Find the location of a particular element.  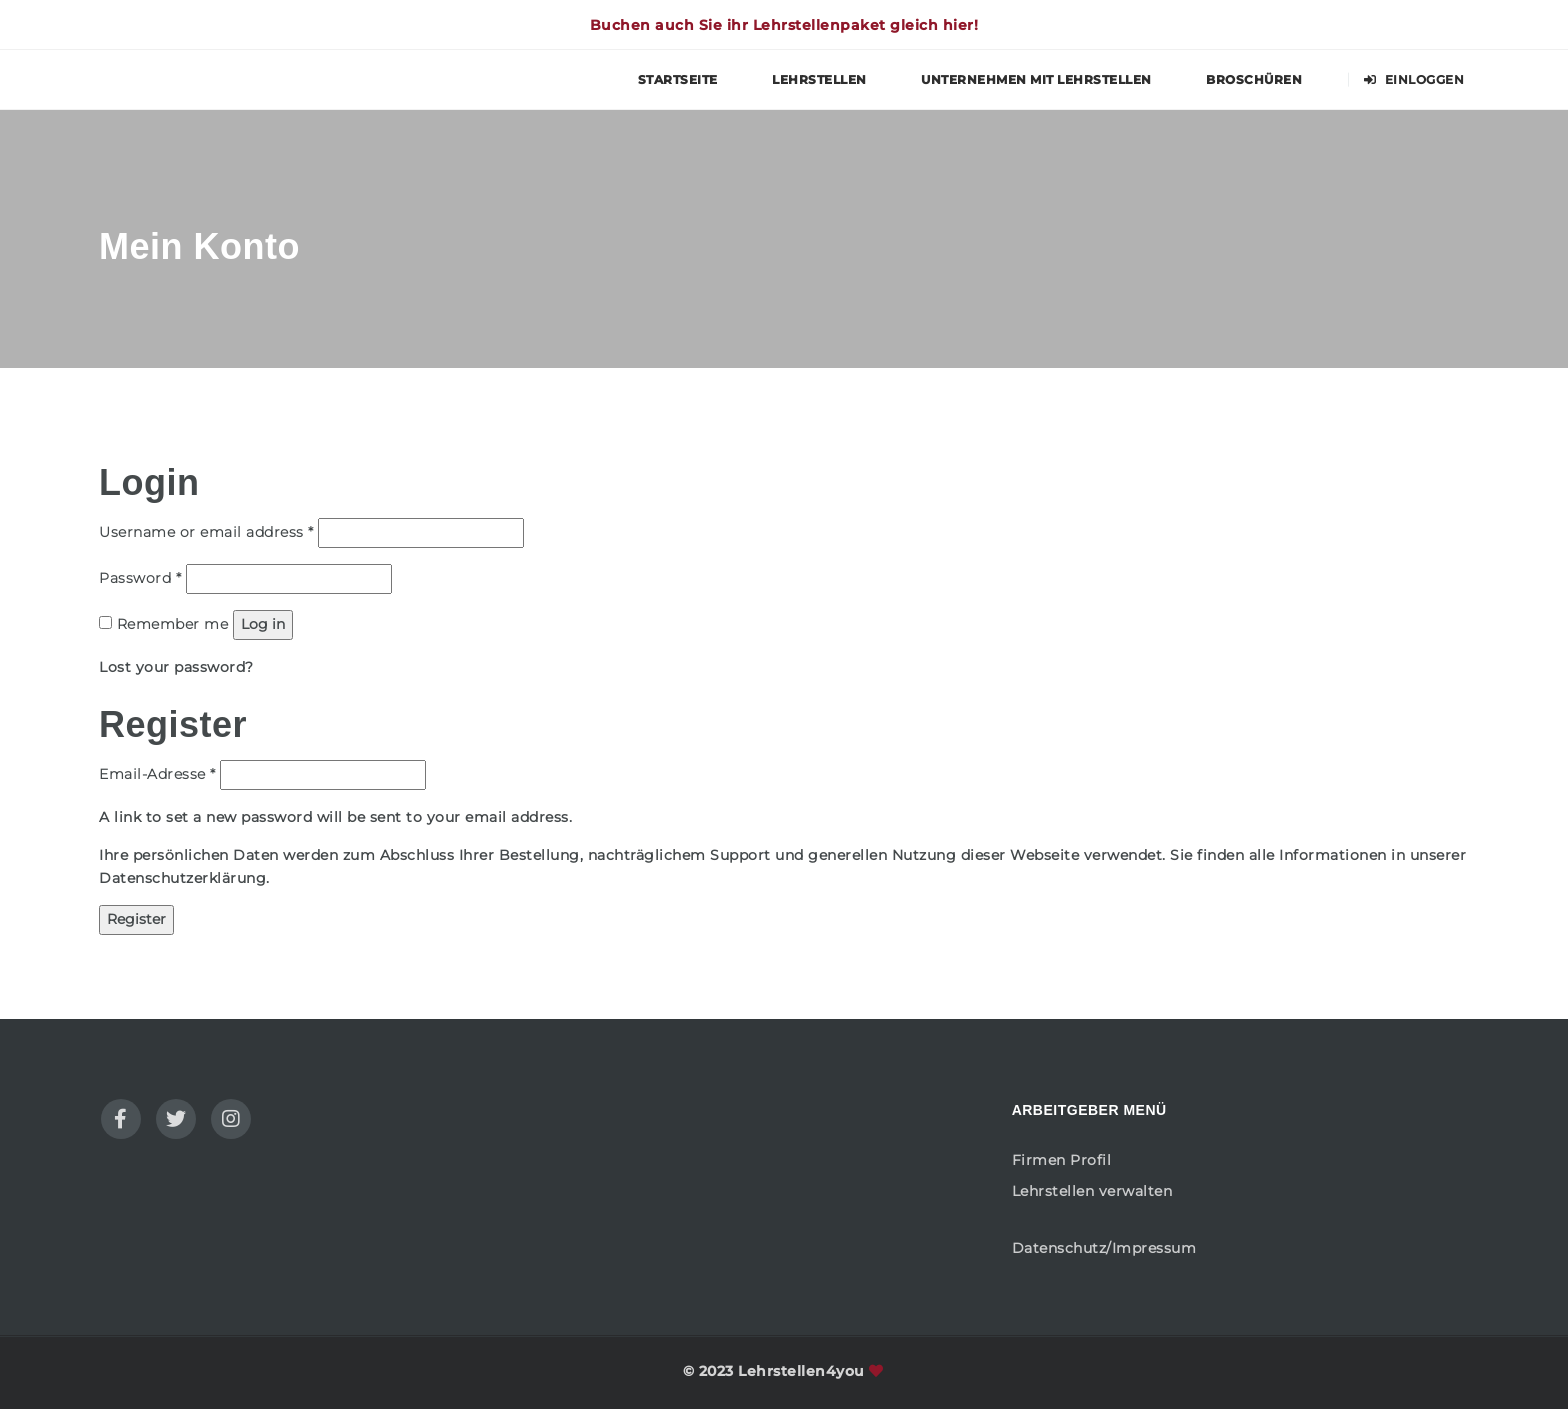

Einloggen is located at coordinates (1414, 79).